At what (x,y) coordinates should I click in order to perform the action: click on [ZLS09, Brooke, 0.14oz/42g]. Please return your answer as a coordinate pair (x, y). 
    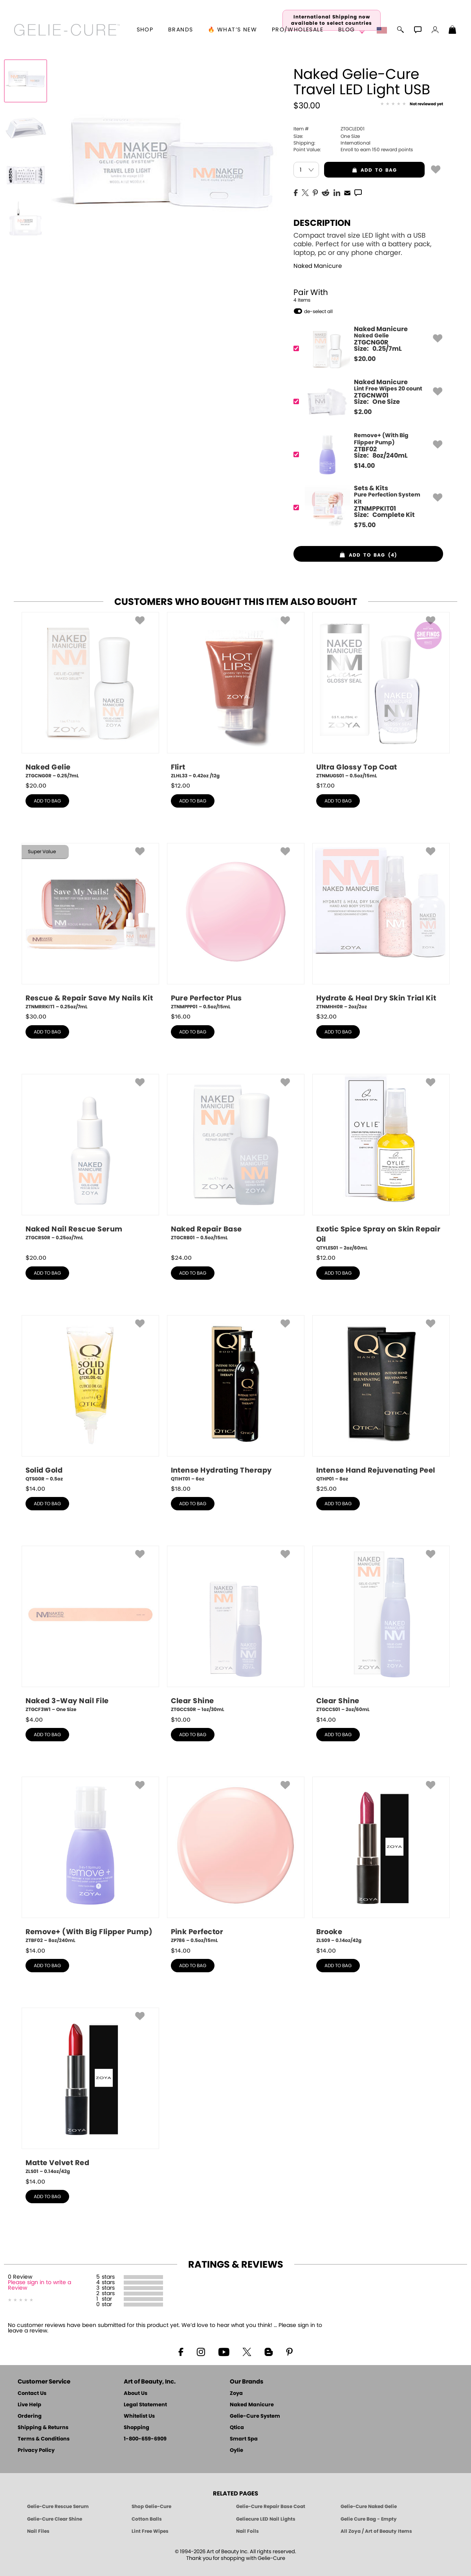
    Looking at the image, I should click on (381, 1860).